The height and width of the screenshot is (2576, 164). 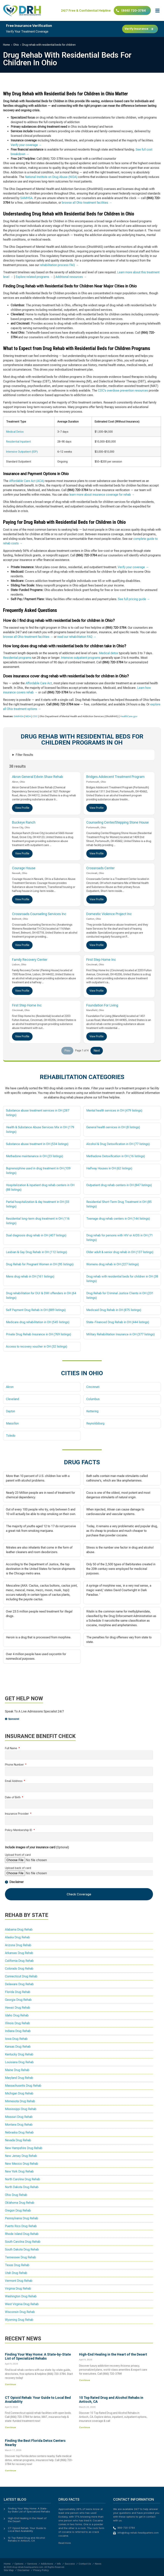 What do you see at coordinates (34, 1156) in the screenshot?
I see `Methadone maintenance in OH (23 listings)` at bounding box center [34, 1156].